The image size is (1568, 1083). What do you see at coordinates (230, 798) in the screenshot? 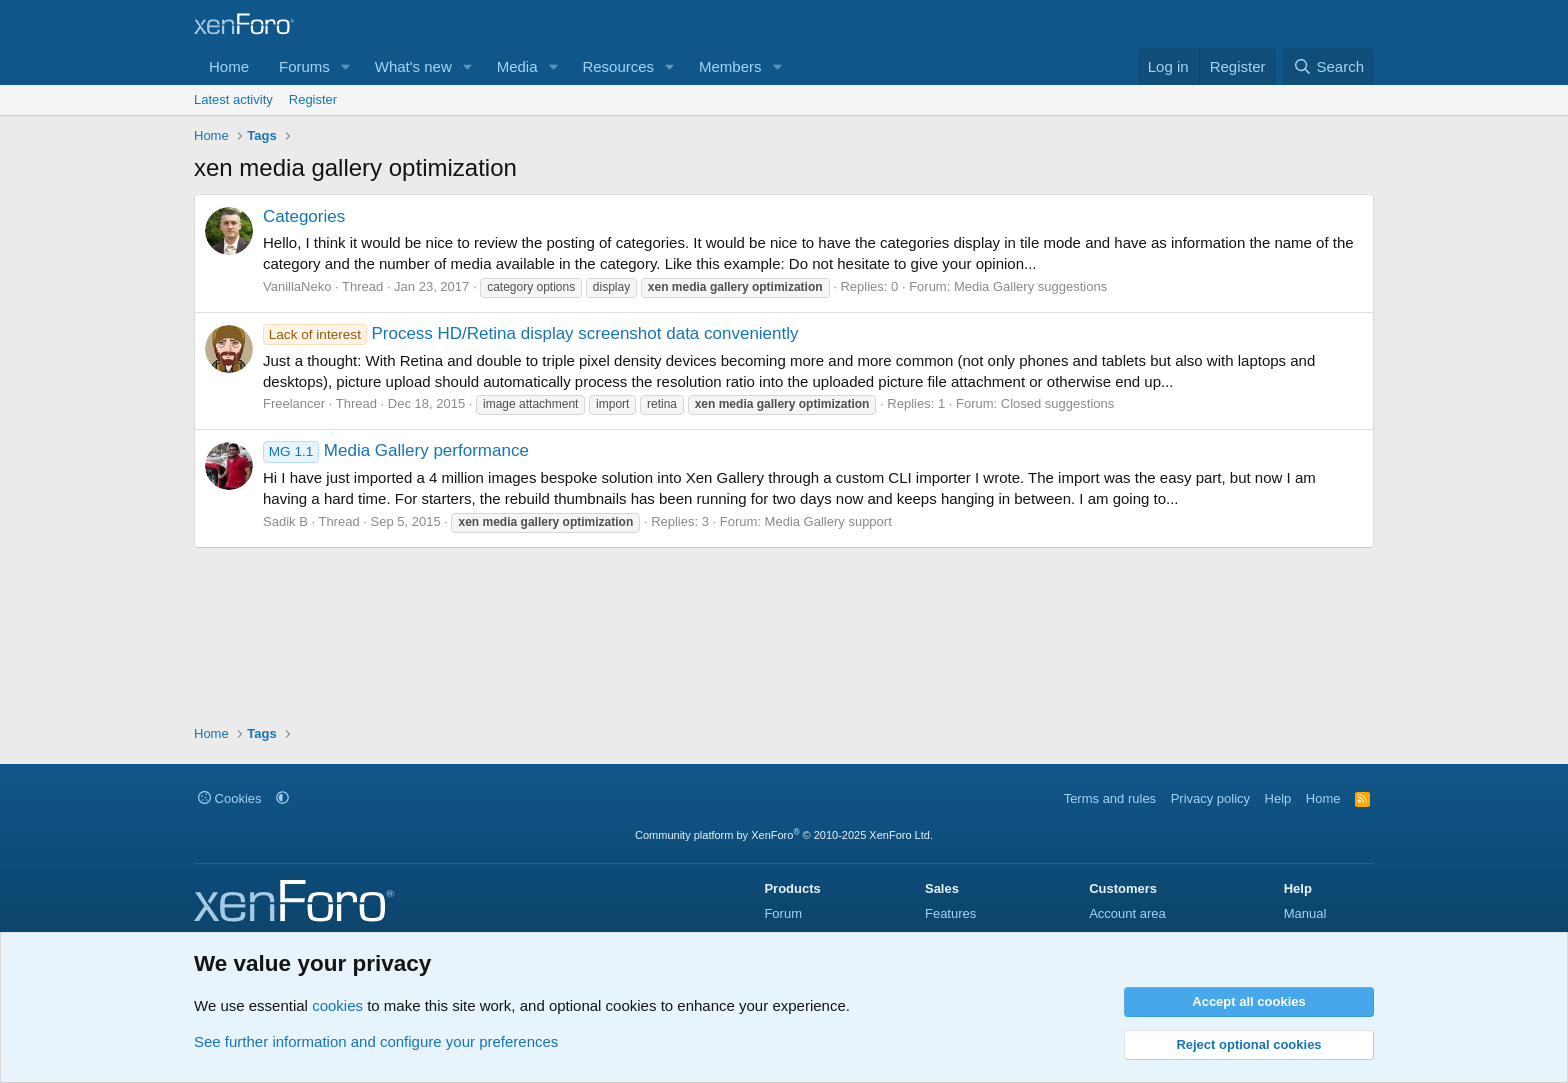
I see `Cookies` at bounding box center [230, 798].